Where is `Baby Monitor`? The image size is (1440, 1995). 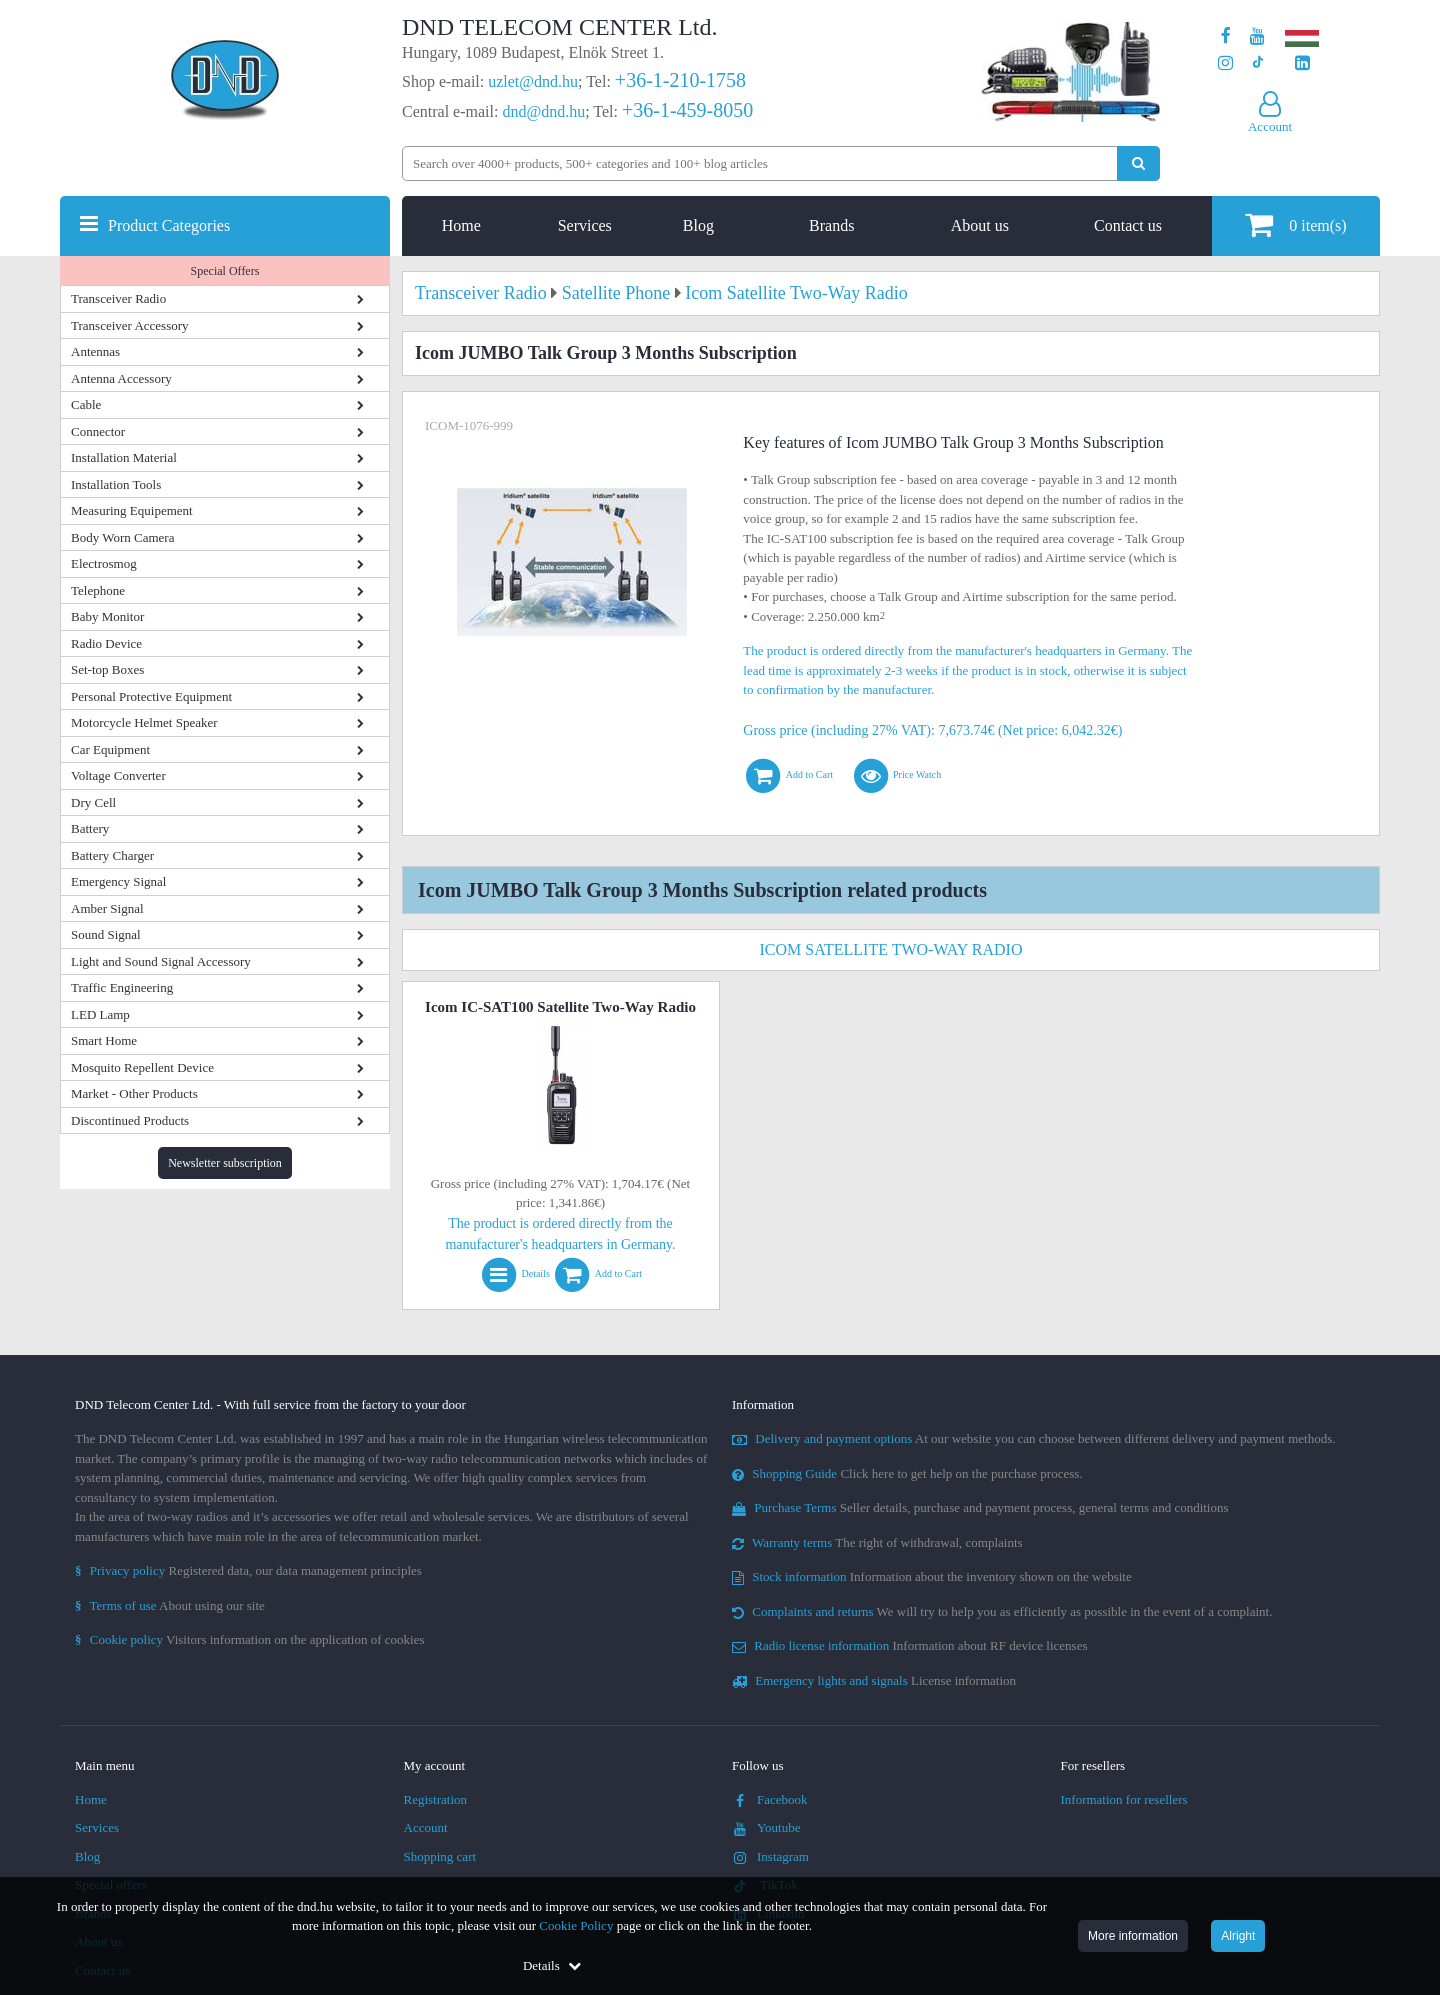 Baby Monitor is located at coordinates (107, 616).